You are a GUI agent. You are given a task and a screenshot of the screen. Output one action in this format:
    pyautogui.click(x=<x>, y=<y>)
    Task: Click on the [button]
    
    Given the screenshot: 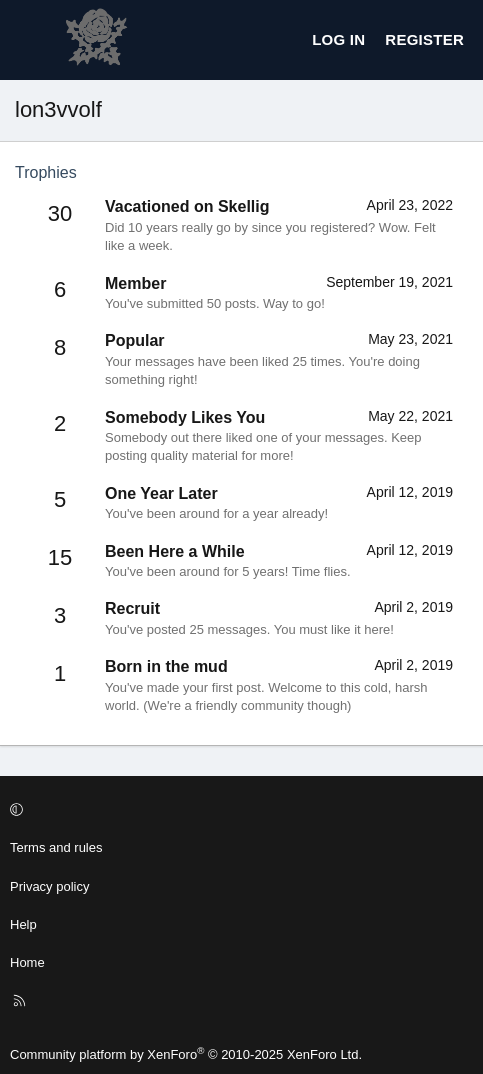 What is the action you would take?
    pyautogui.click(x=238, y=810)
    